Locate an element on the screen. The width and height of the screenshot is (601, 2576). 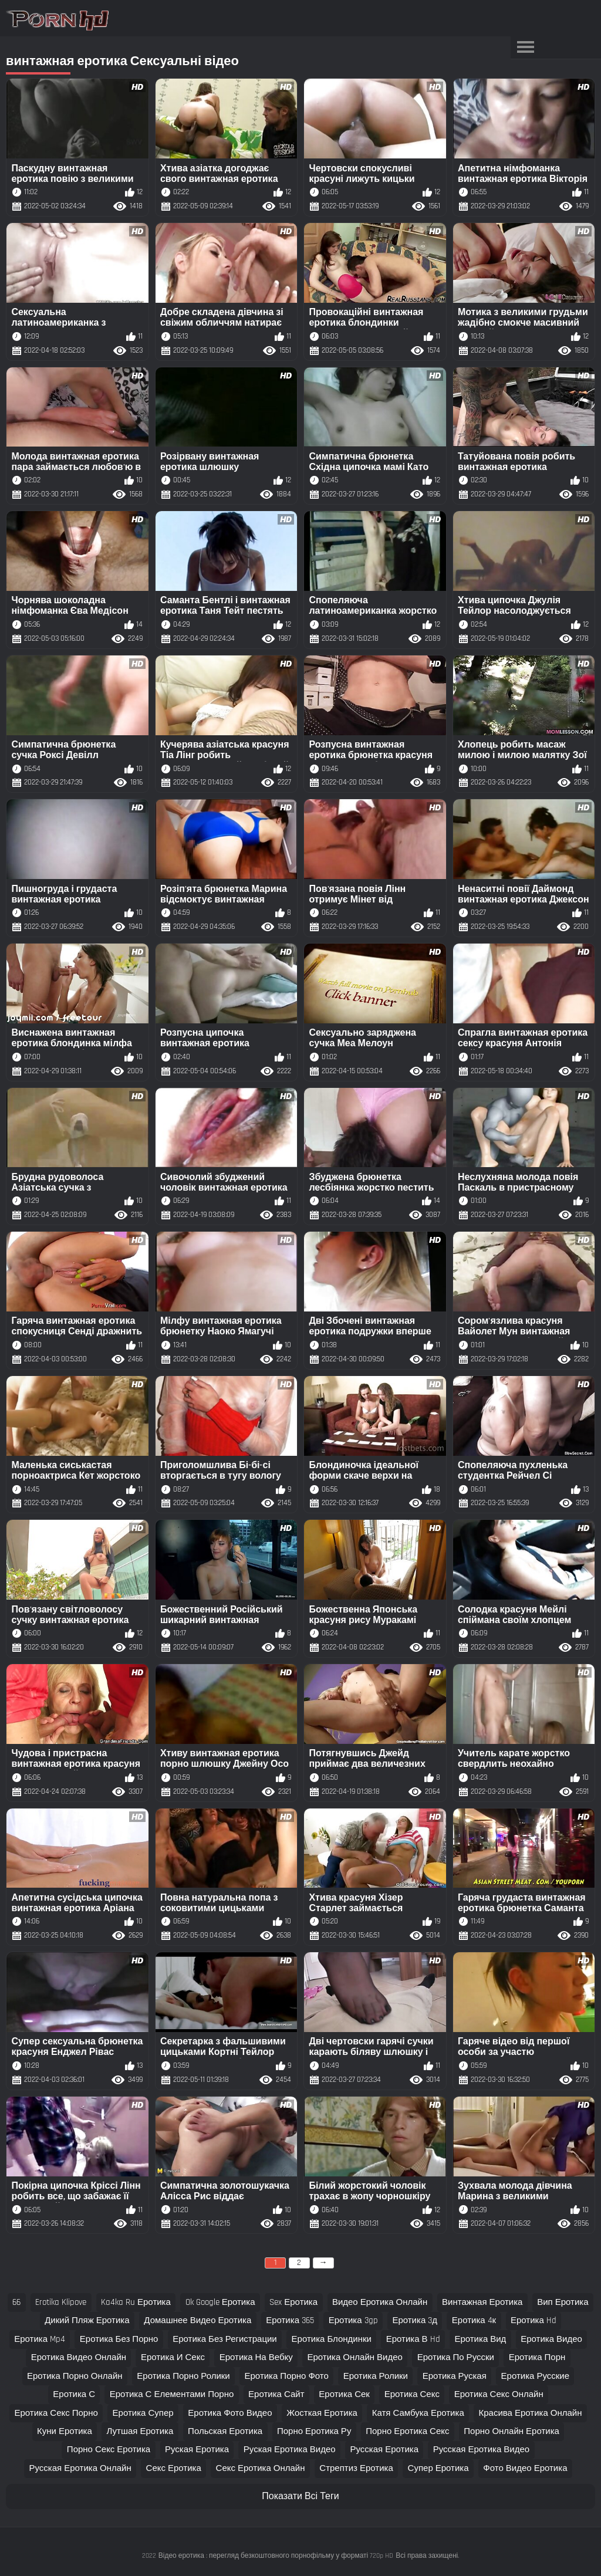
еротика порно фото is located at coordinates (287, 2376).